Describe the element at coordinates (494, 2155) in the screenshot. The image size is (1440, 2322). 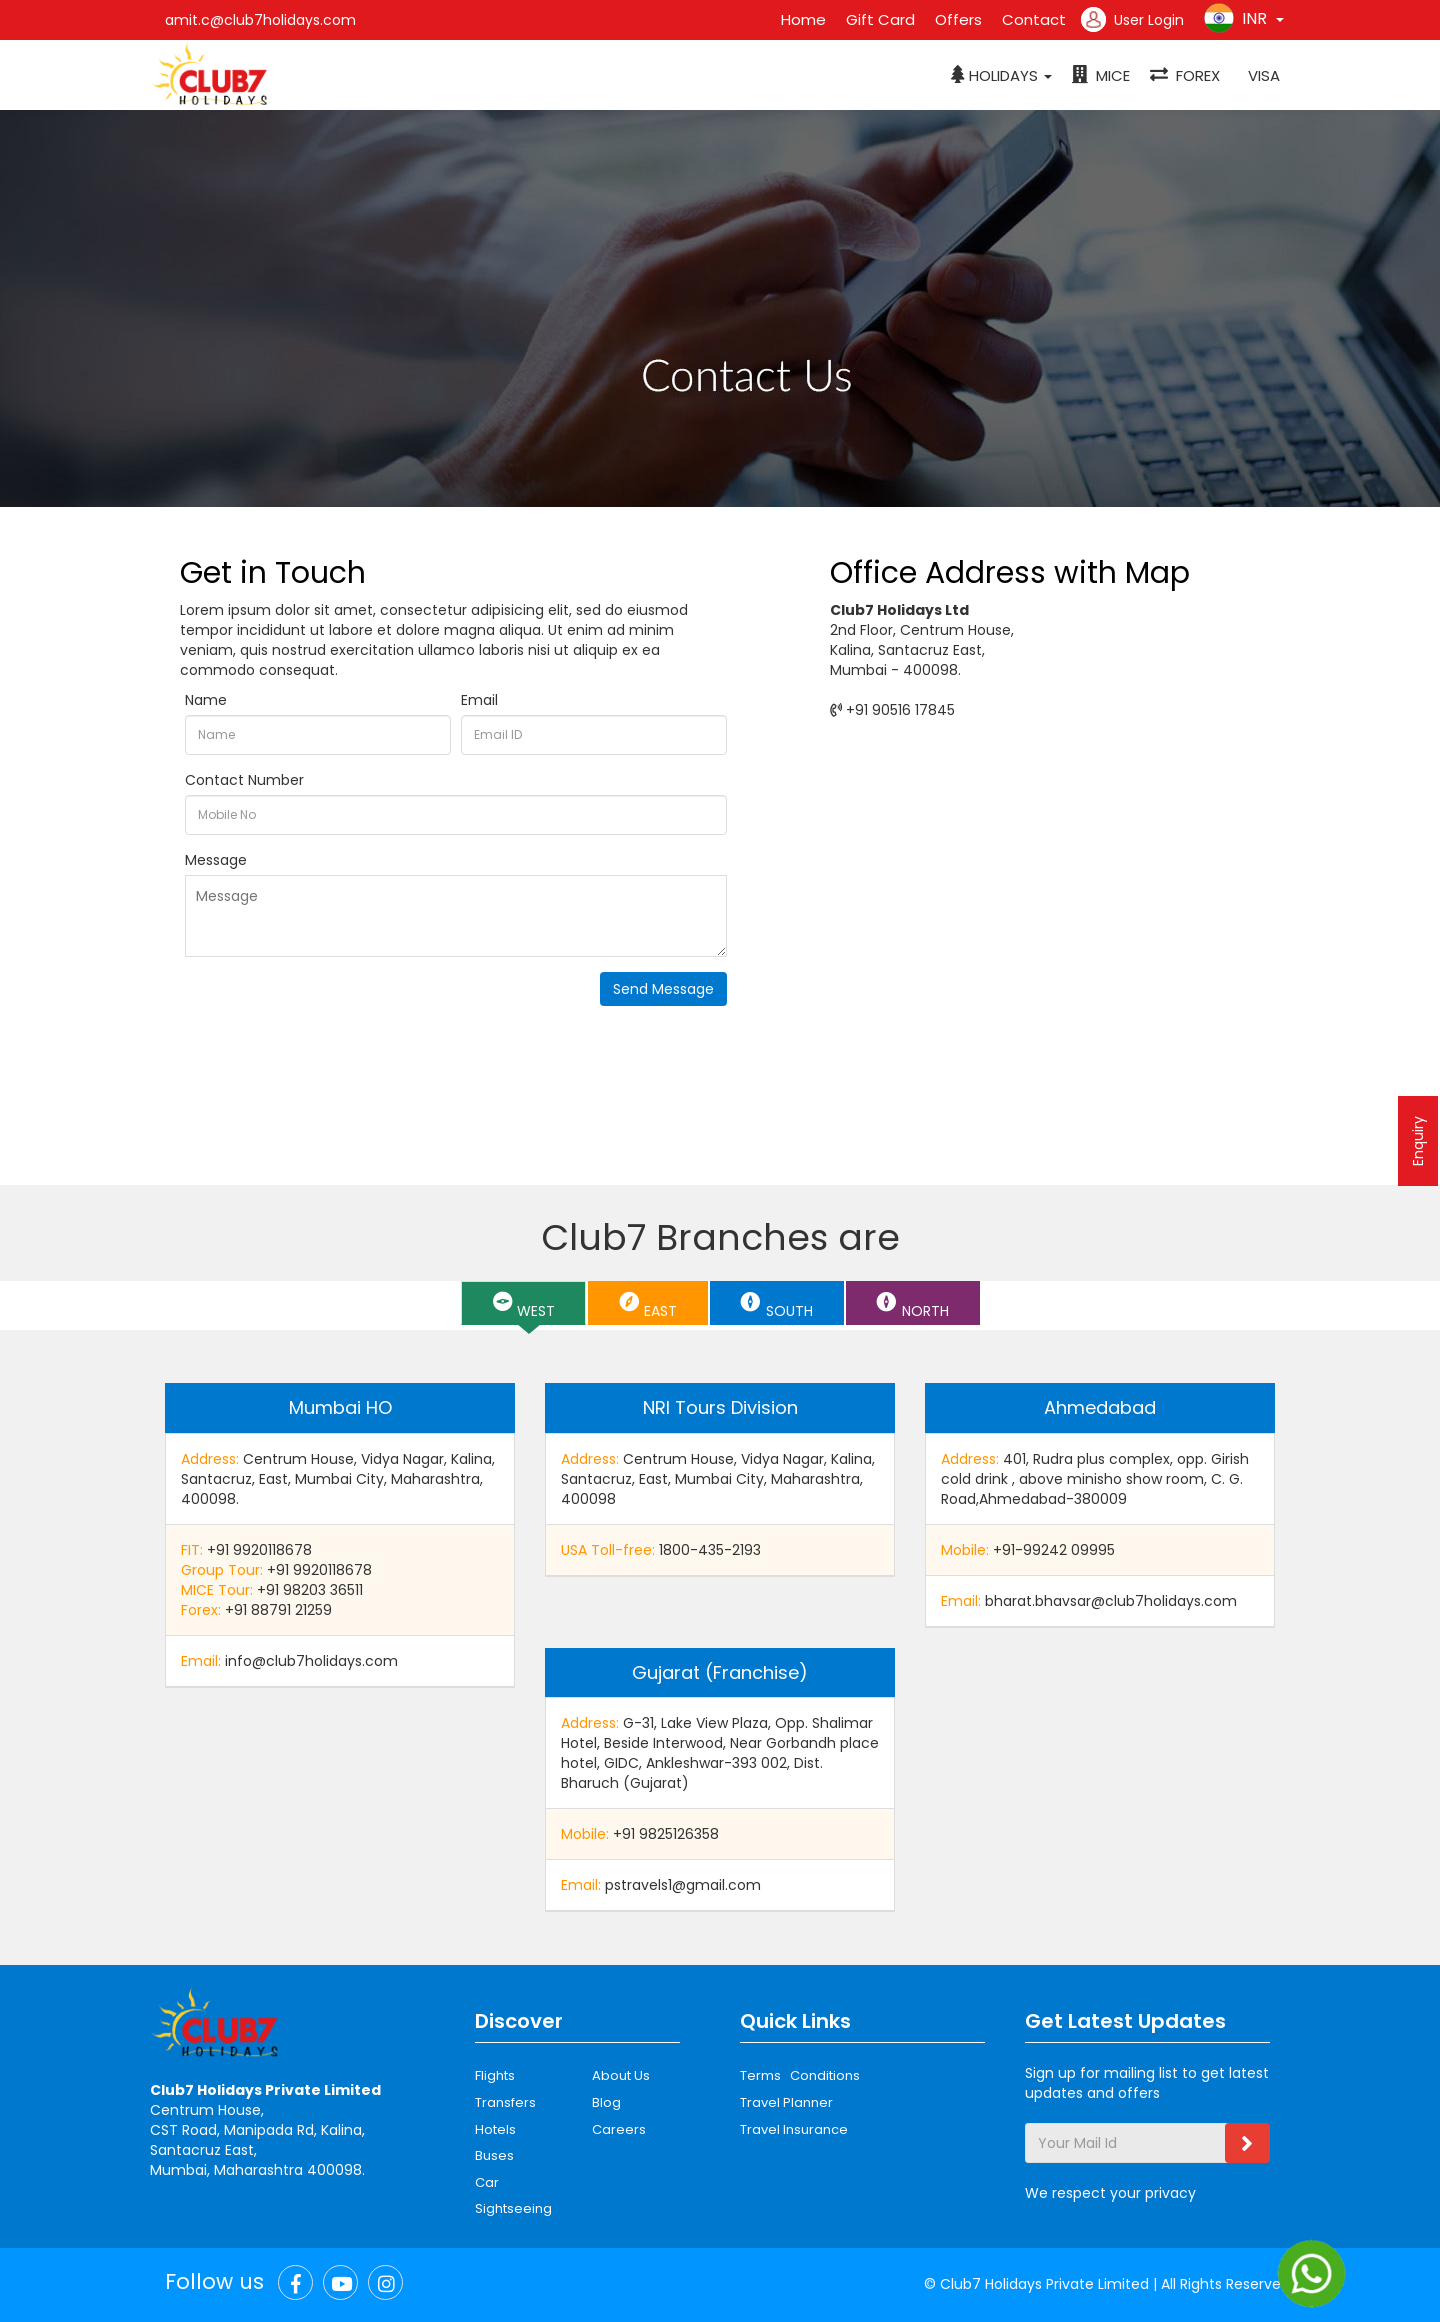
I see `Buses` at that location.